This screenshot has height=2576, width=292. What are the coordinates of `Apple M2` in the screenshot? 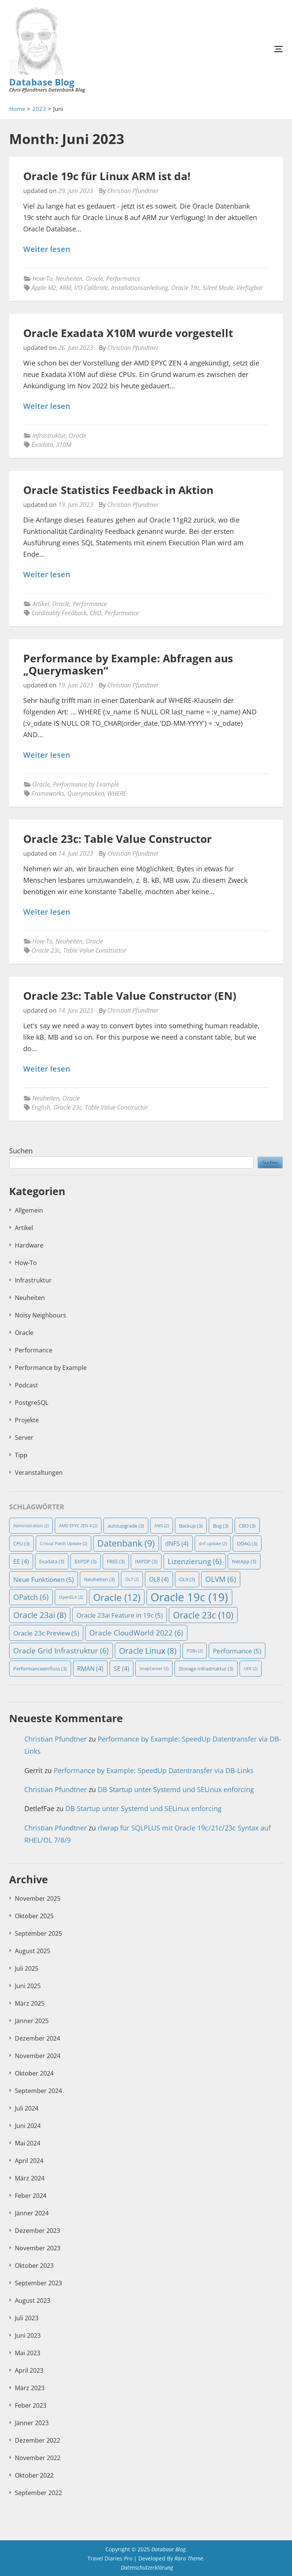 It's located at (44, 287).